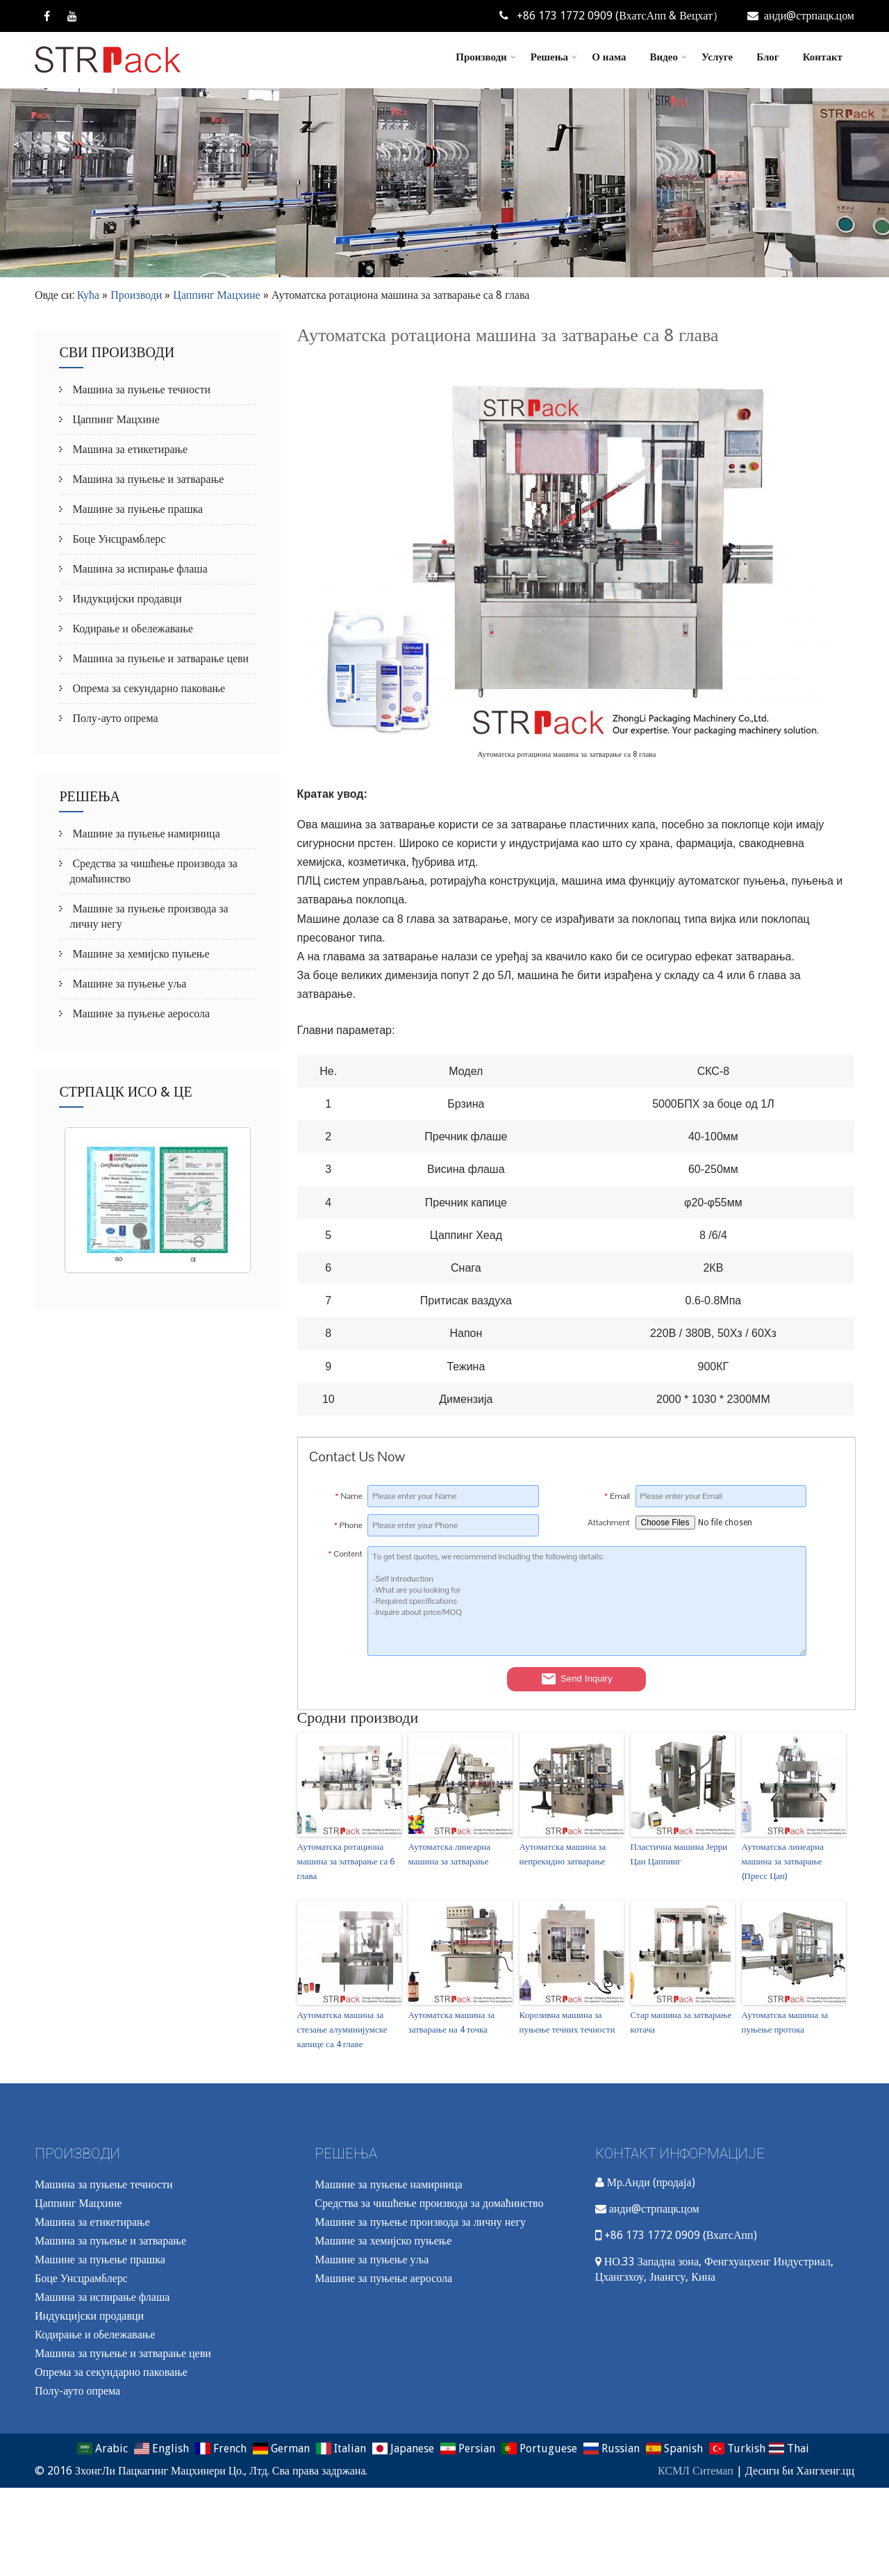 This screenshot has width=889, height=2576. I want to click on Цаппинг Мацхине, so click(216, 295).